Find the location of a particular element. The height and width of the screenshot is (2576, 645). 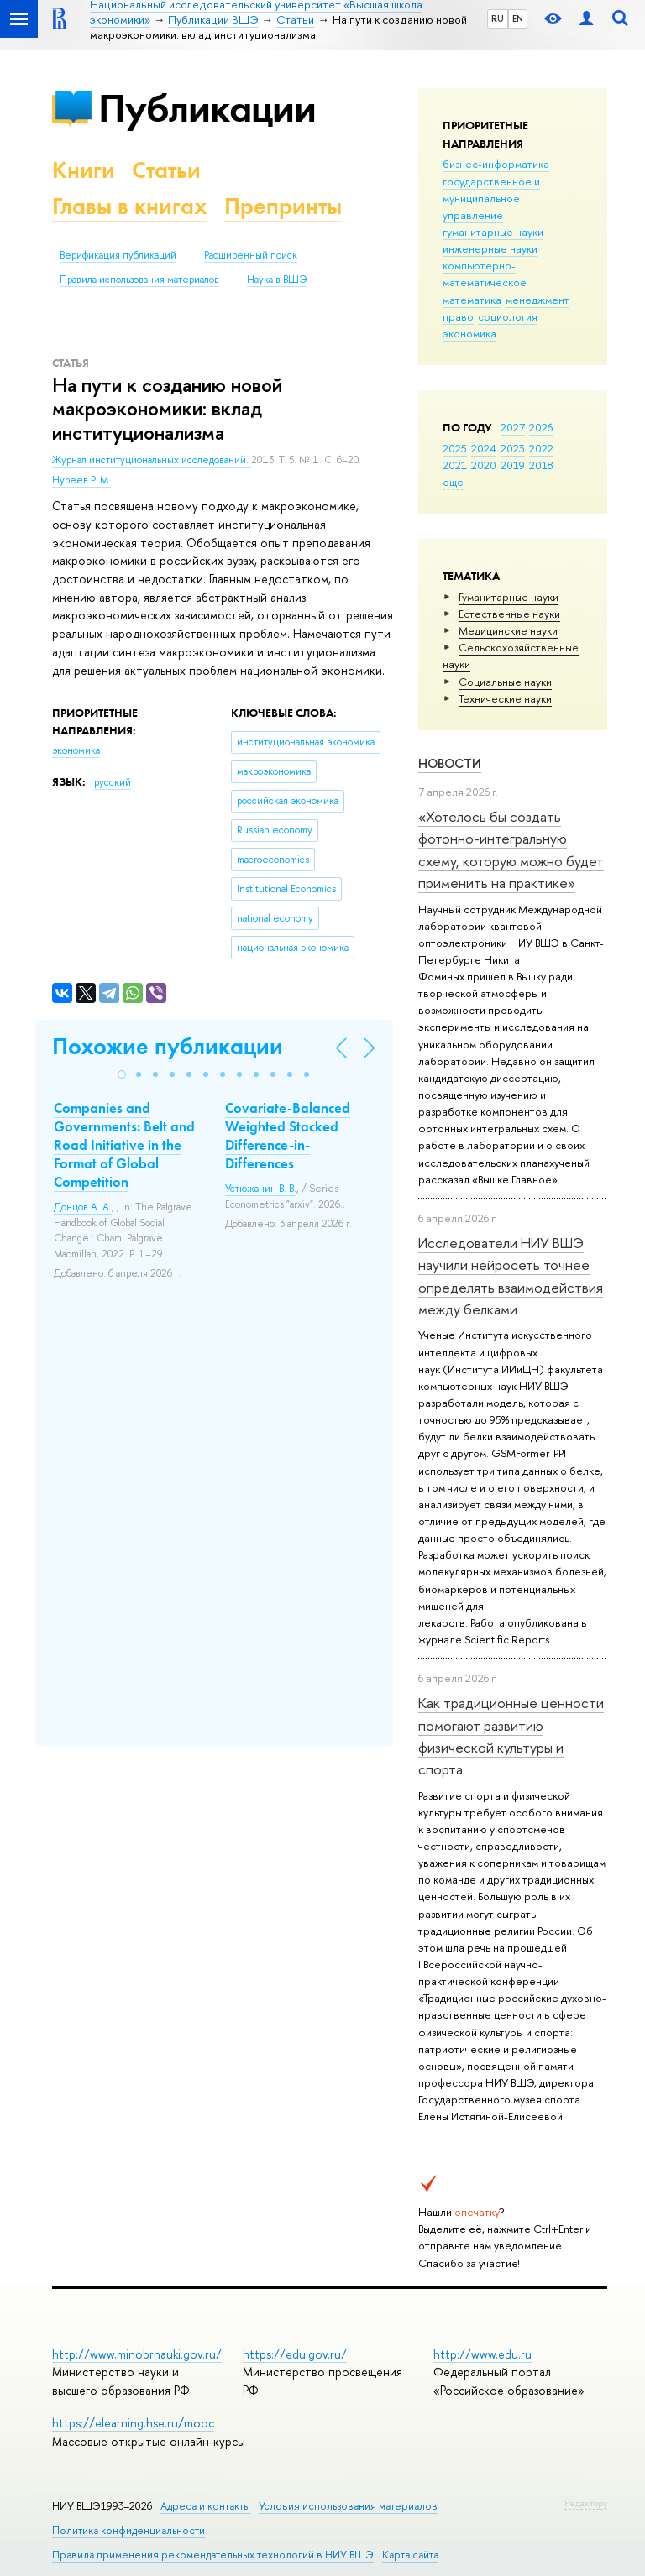

2024 is located at coordinates (483, 448).